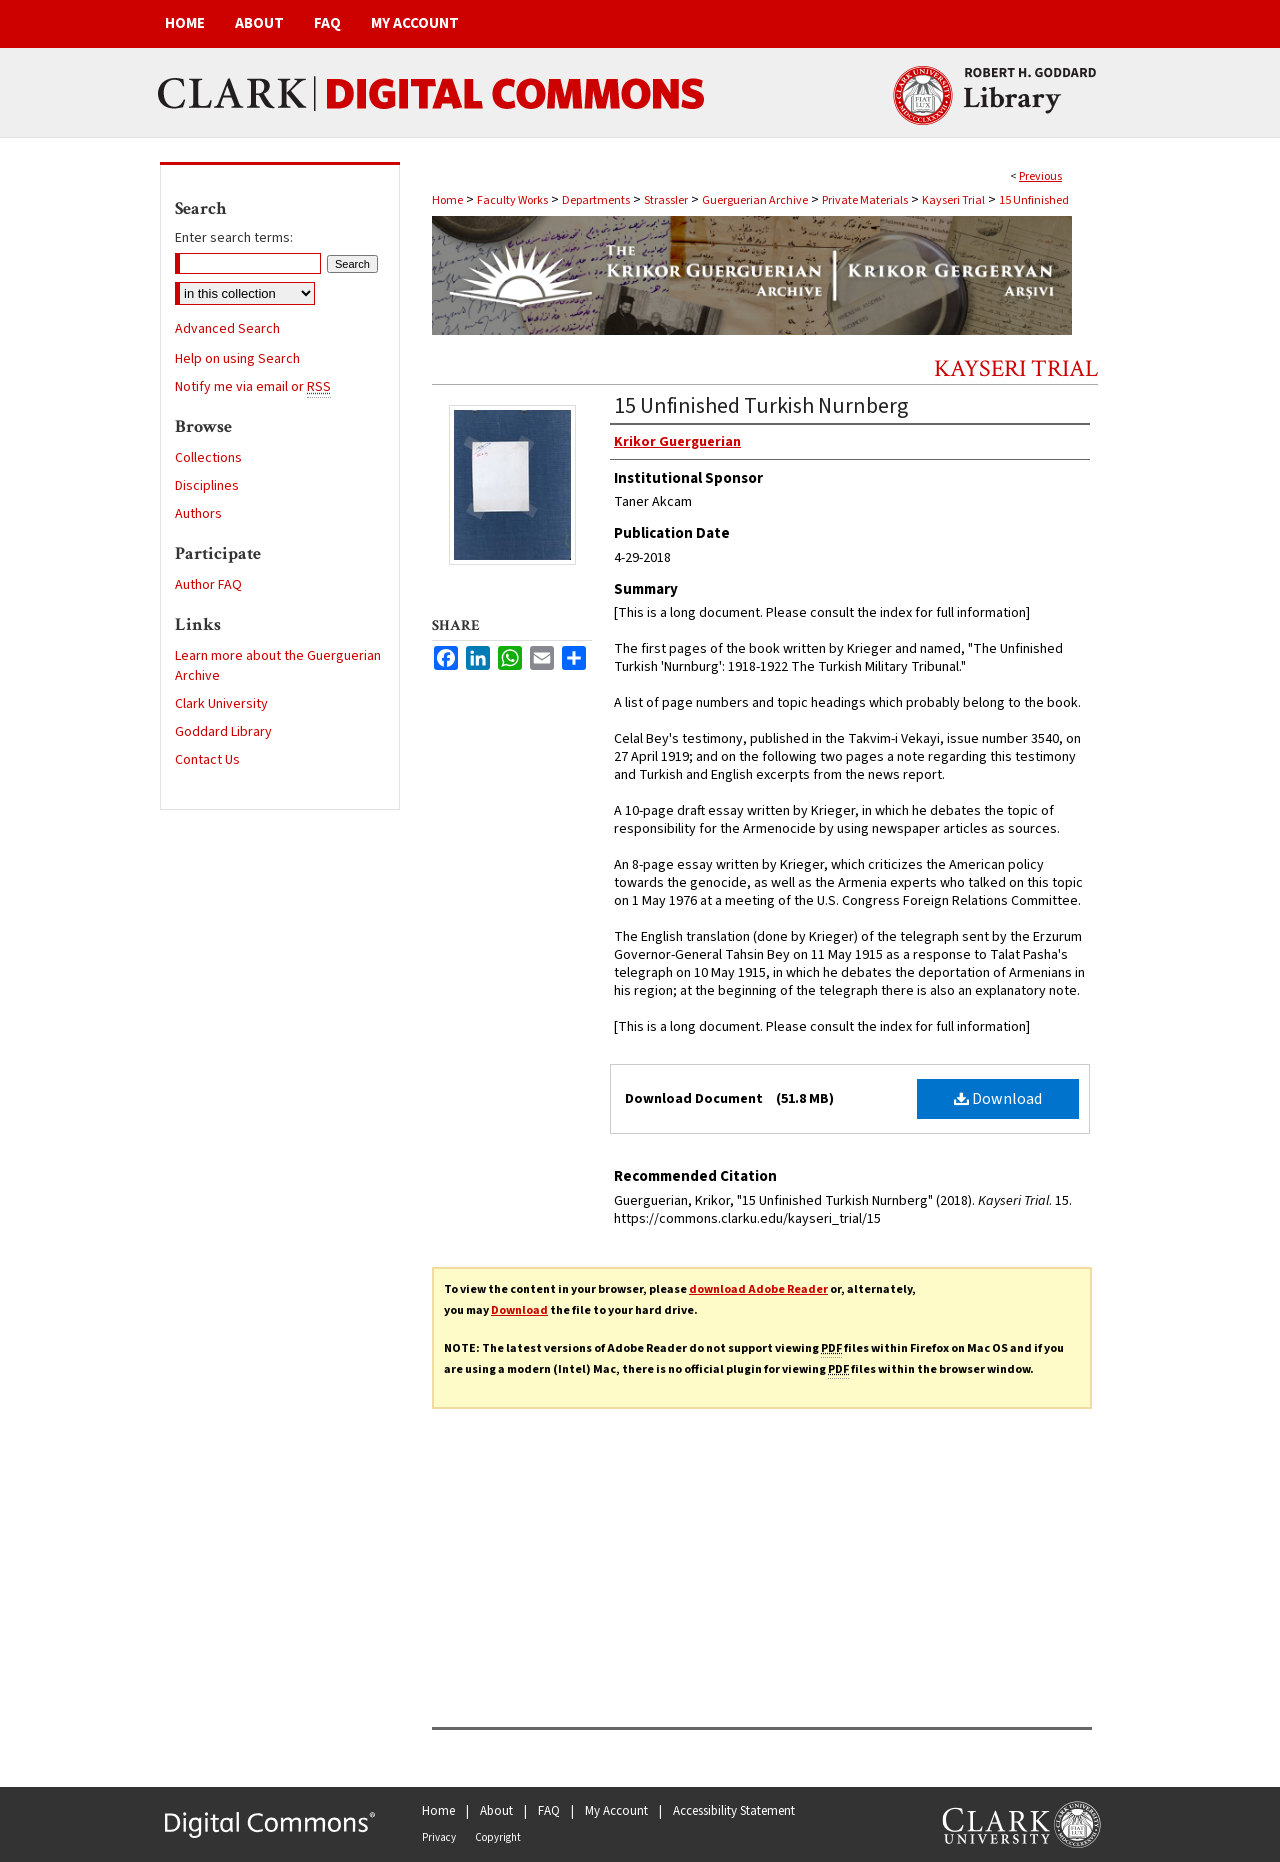 This screenshot has height=1862, width=1280. I want to click on Enter search terms:, so click(234, 238).